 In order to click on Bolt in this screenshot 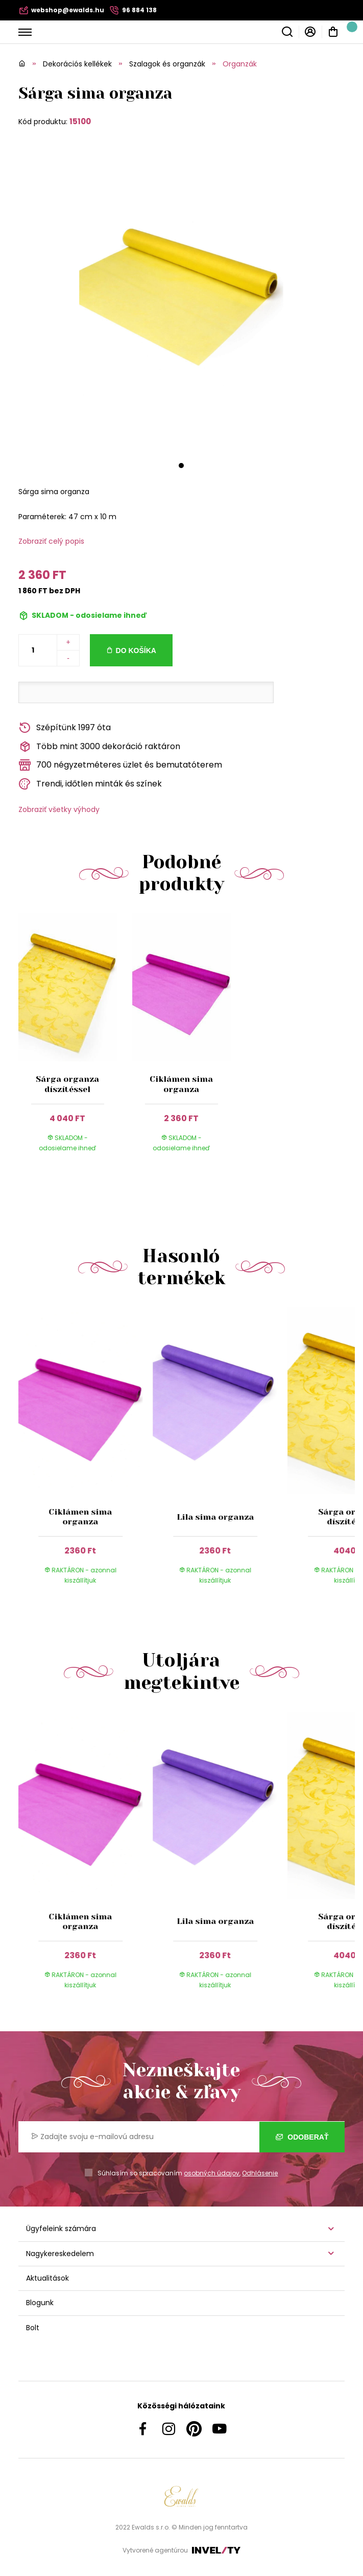, I will do `click(32, 2328)`.